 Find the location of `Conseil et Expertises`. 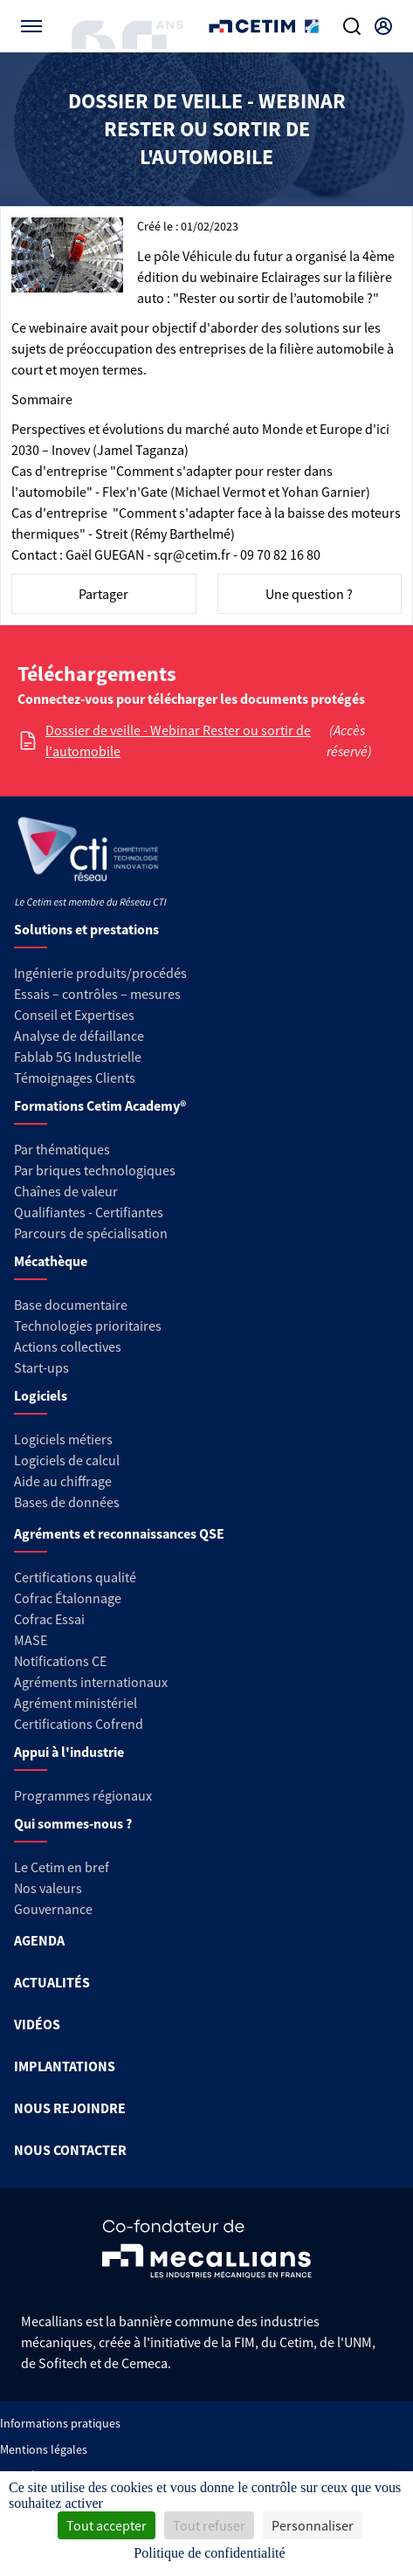

Conseil et Expertises is located at coordinates (74, 1014).